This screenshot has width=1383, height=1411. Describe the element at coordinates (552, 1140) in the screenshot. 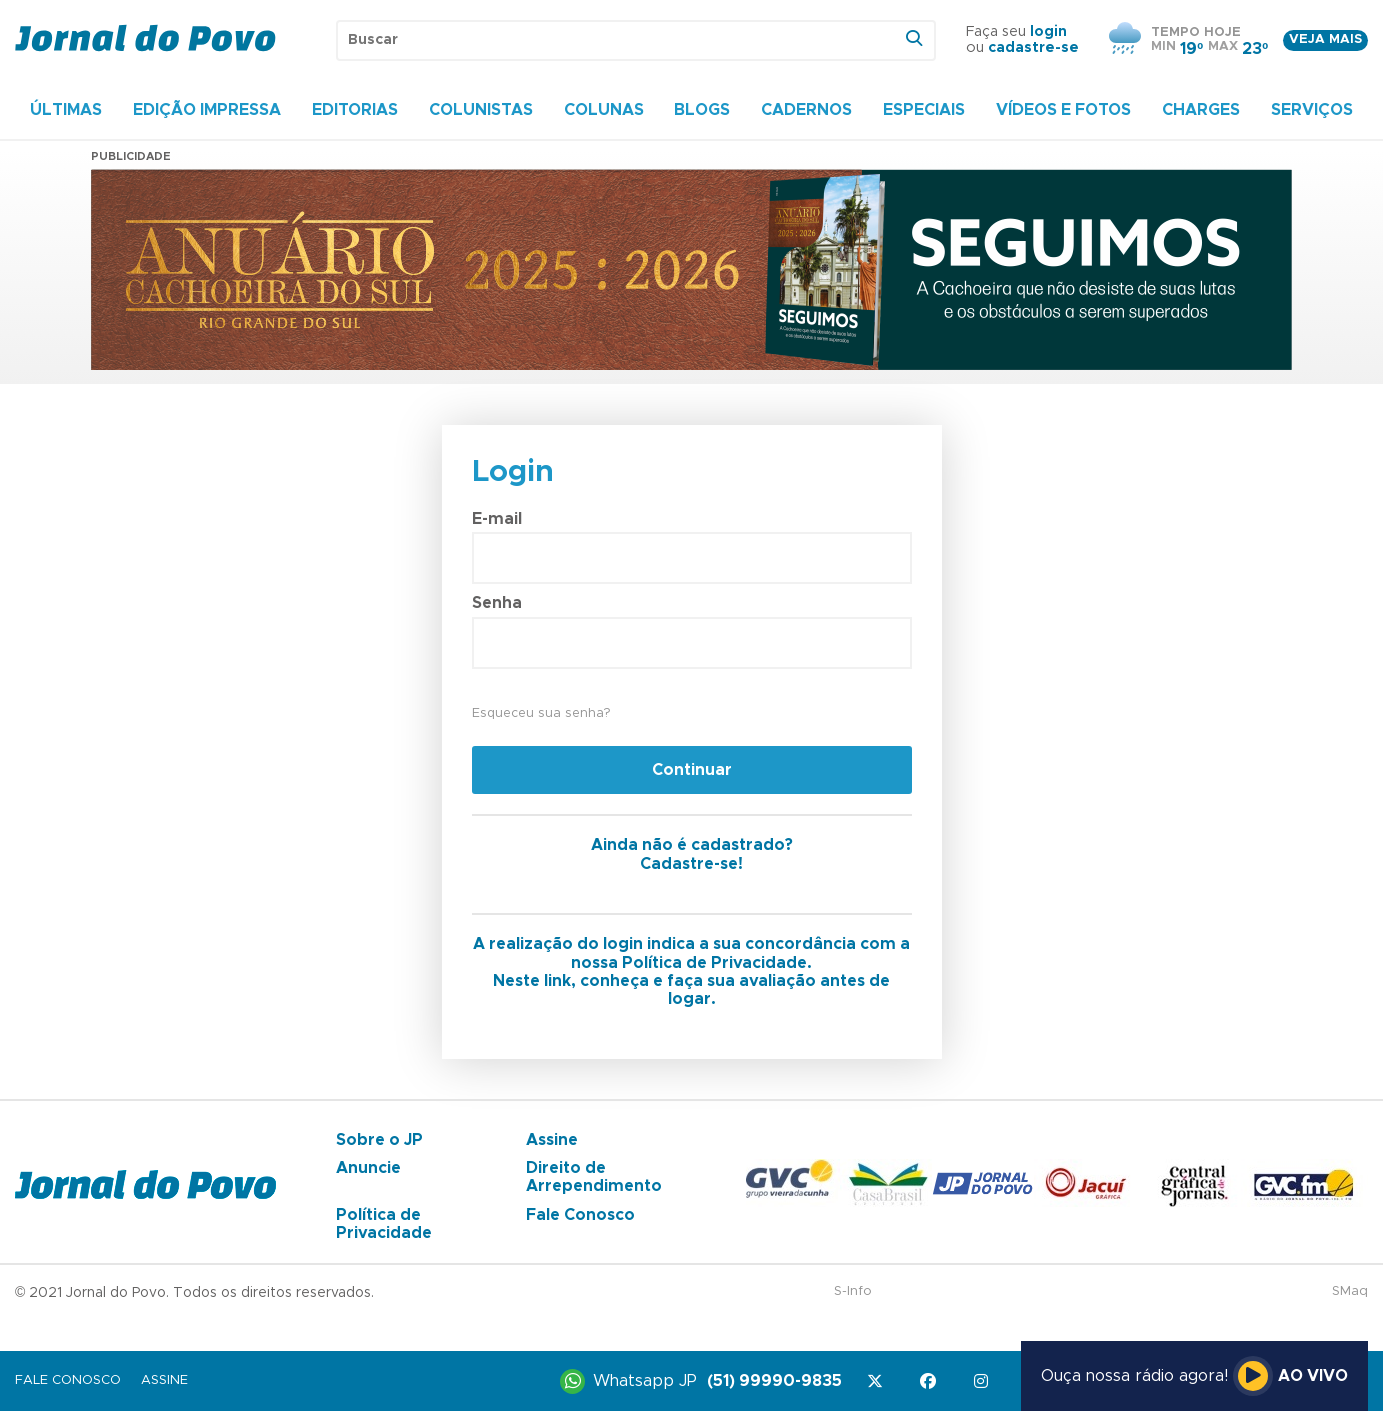

I see `Assine` at that location.